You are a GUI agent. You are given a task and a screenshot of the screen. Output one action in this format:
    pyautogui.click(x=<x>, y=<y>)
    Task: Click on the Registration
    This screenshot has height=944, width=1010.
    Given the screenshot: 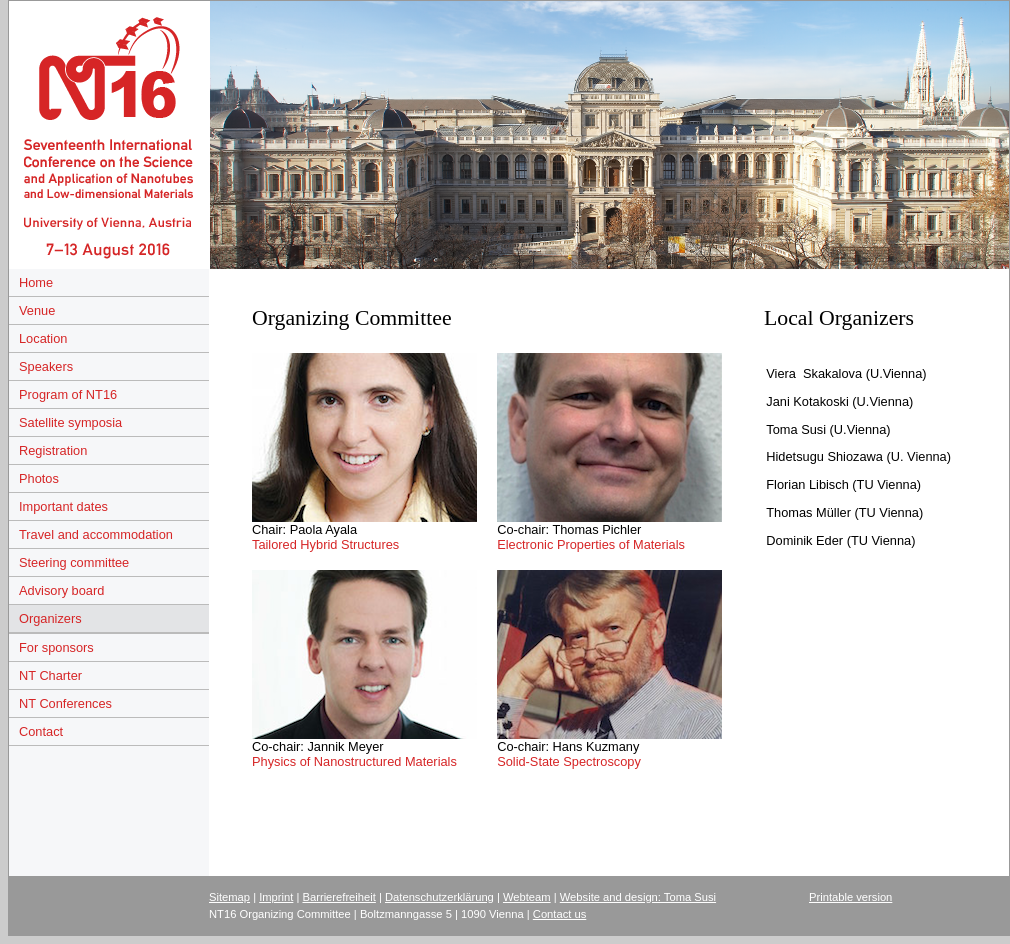 What is the action you would take?
    pyautogui.click(x=53, y=450)
    